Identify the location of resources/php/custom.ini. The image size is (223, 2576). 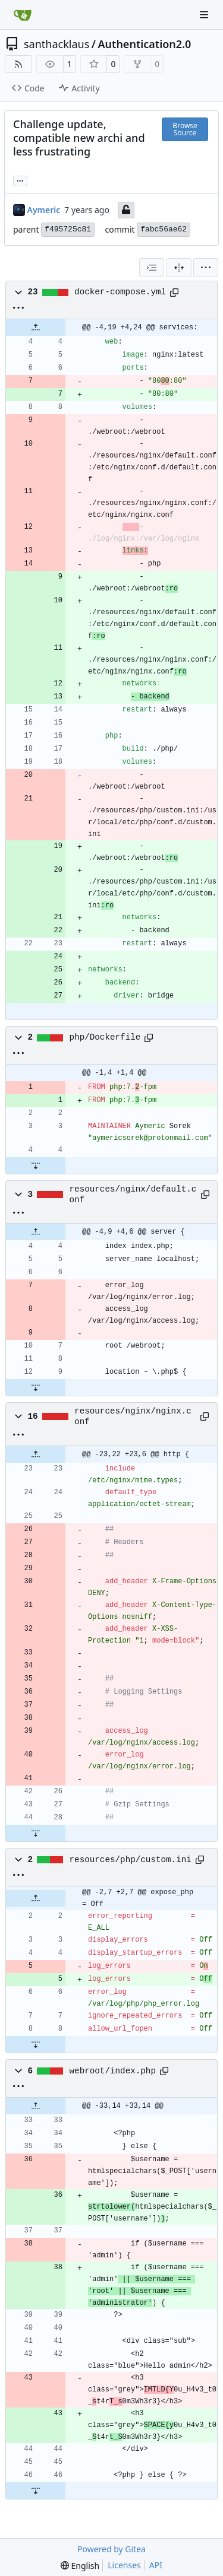
(130, 1859).